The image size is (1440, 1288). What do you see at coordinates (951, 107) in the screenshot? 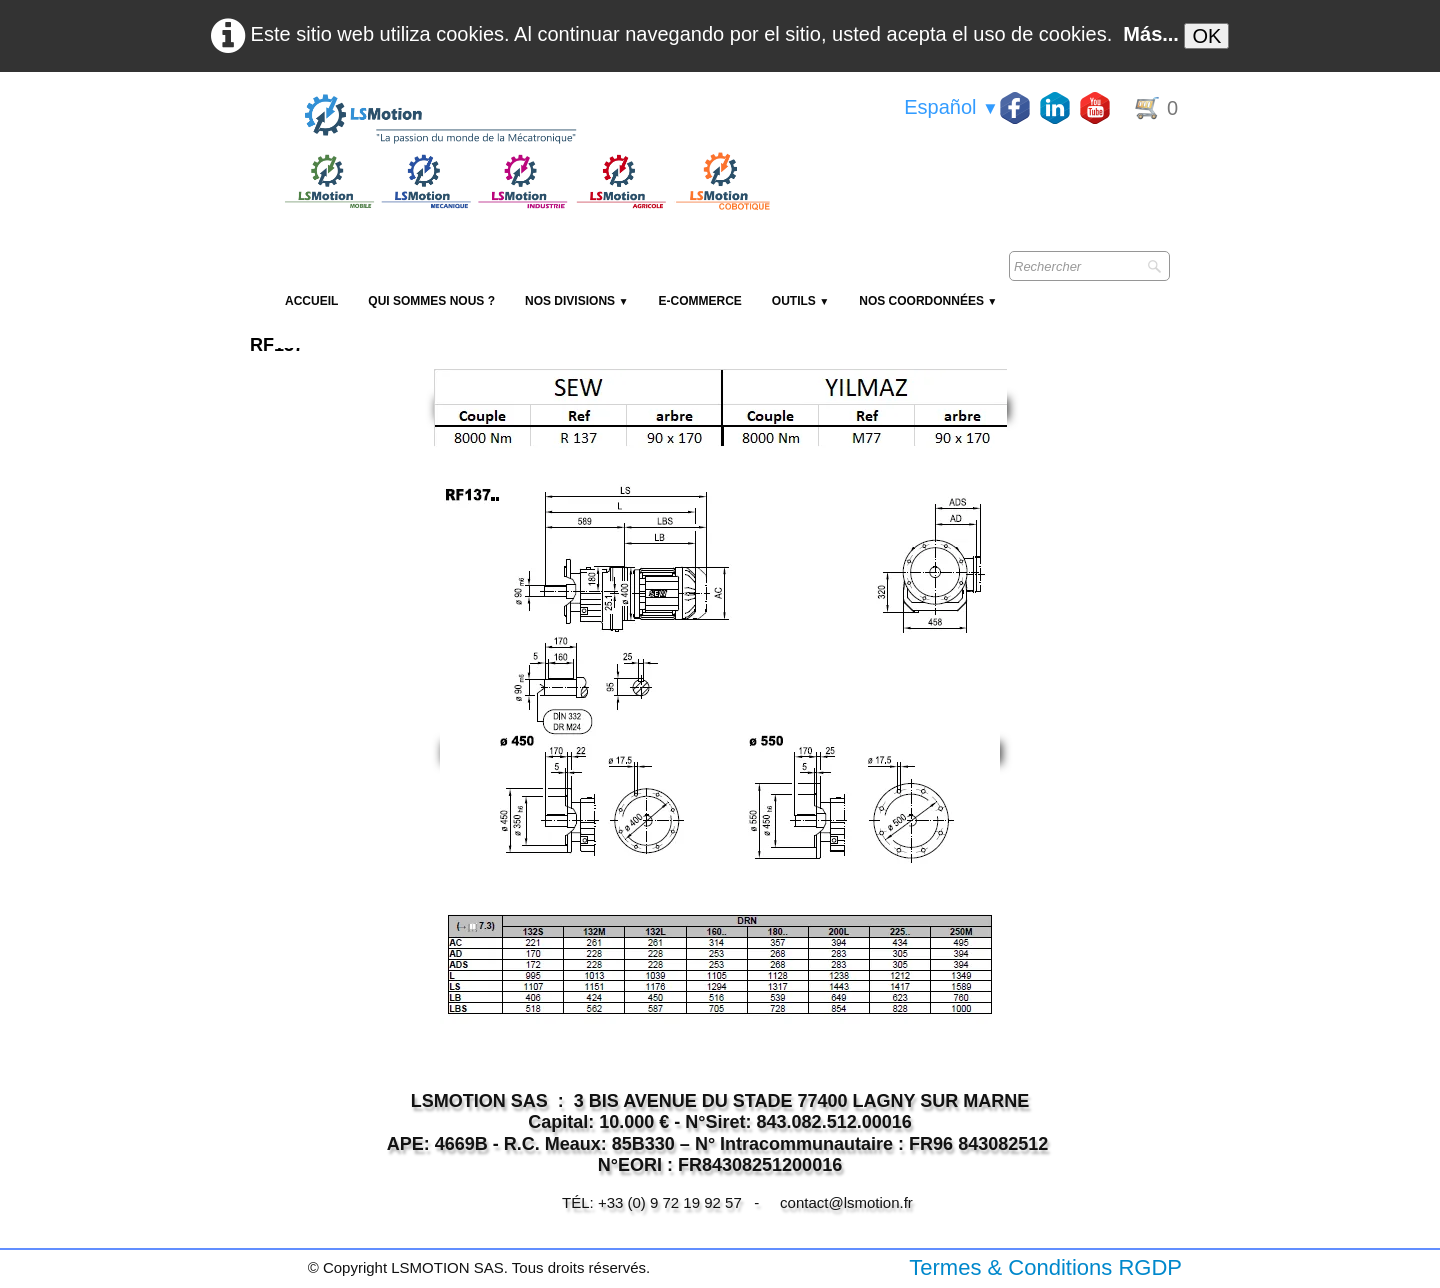
I see `Español` at bounding box center [951, 107].